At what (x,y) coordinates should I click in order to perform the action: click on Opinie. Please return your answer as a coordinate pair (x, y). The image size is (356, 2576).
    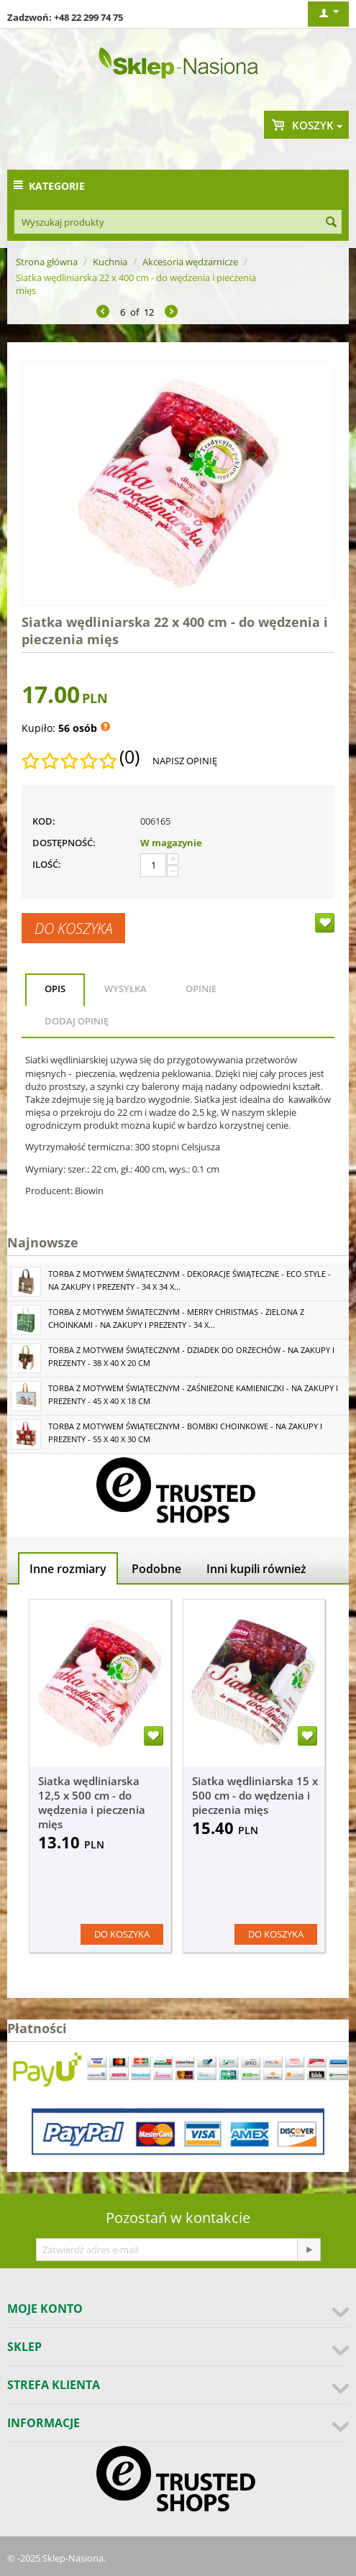
    Looking at the image, I should click on (201, 988).